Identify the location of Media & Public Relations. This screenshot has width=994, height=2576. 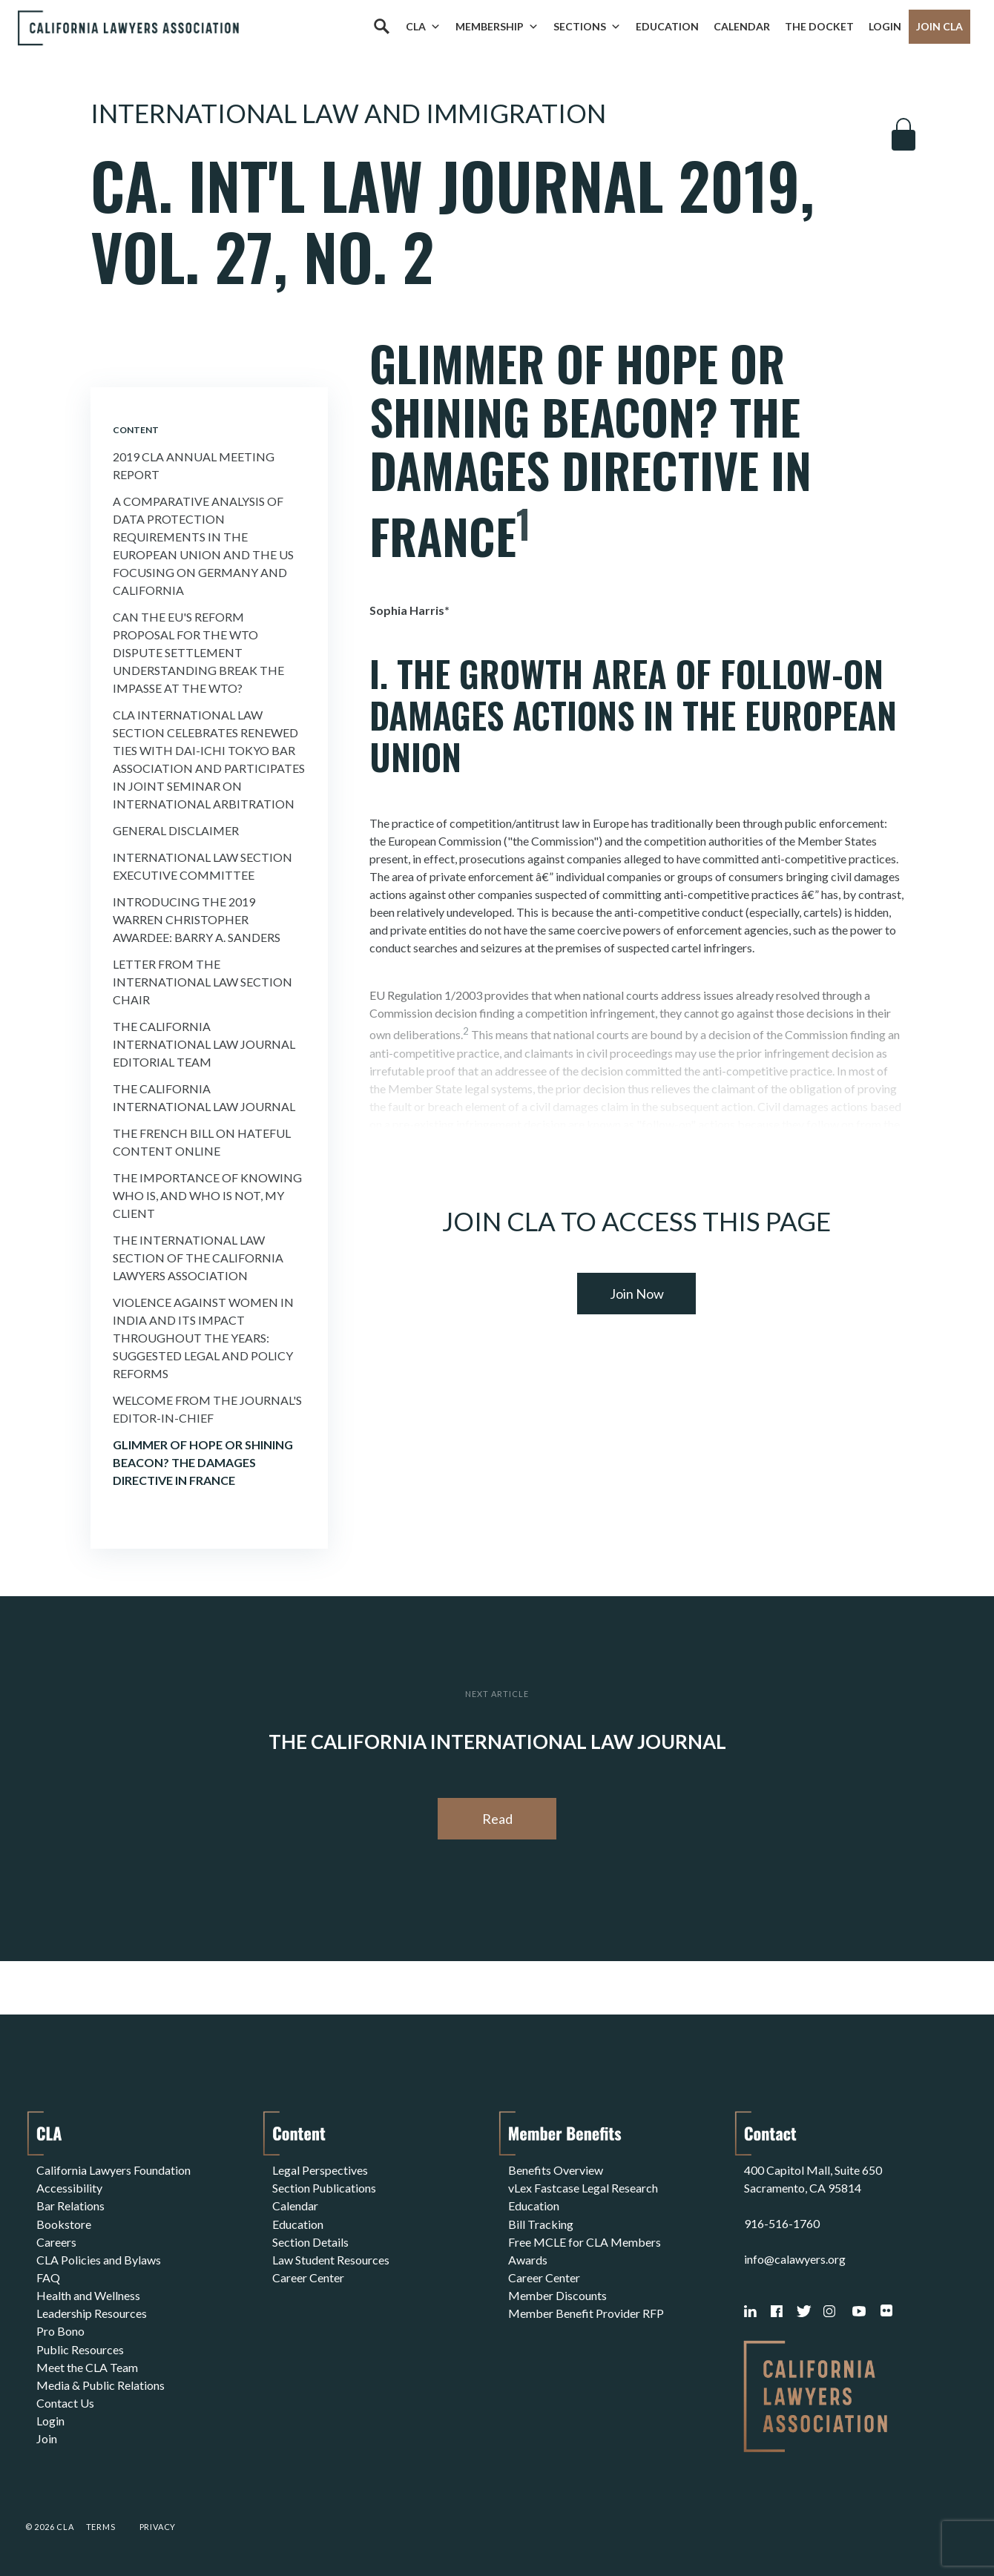
(100, 2383).